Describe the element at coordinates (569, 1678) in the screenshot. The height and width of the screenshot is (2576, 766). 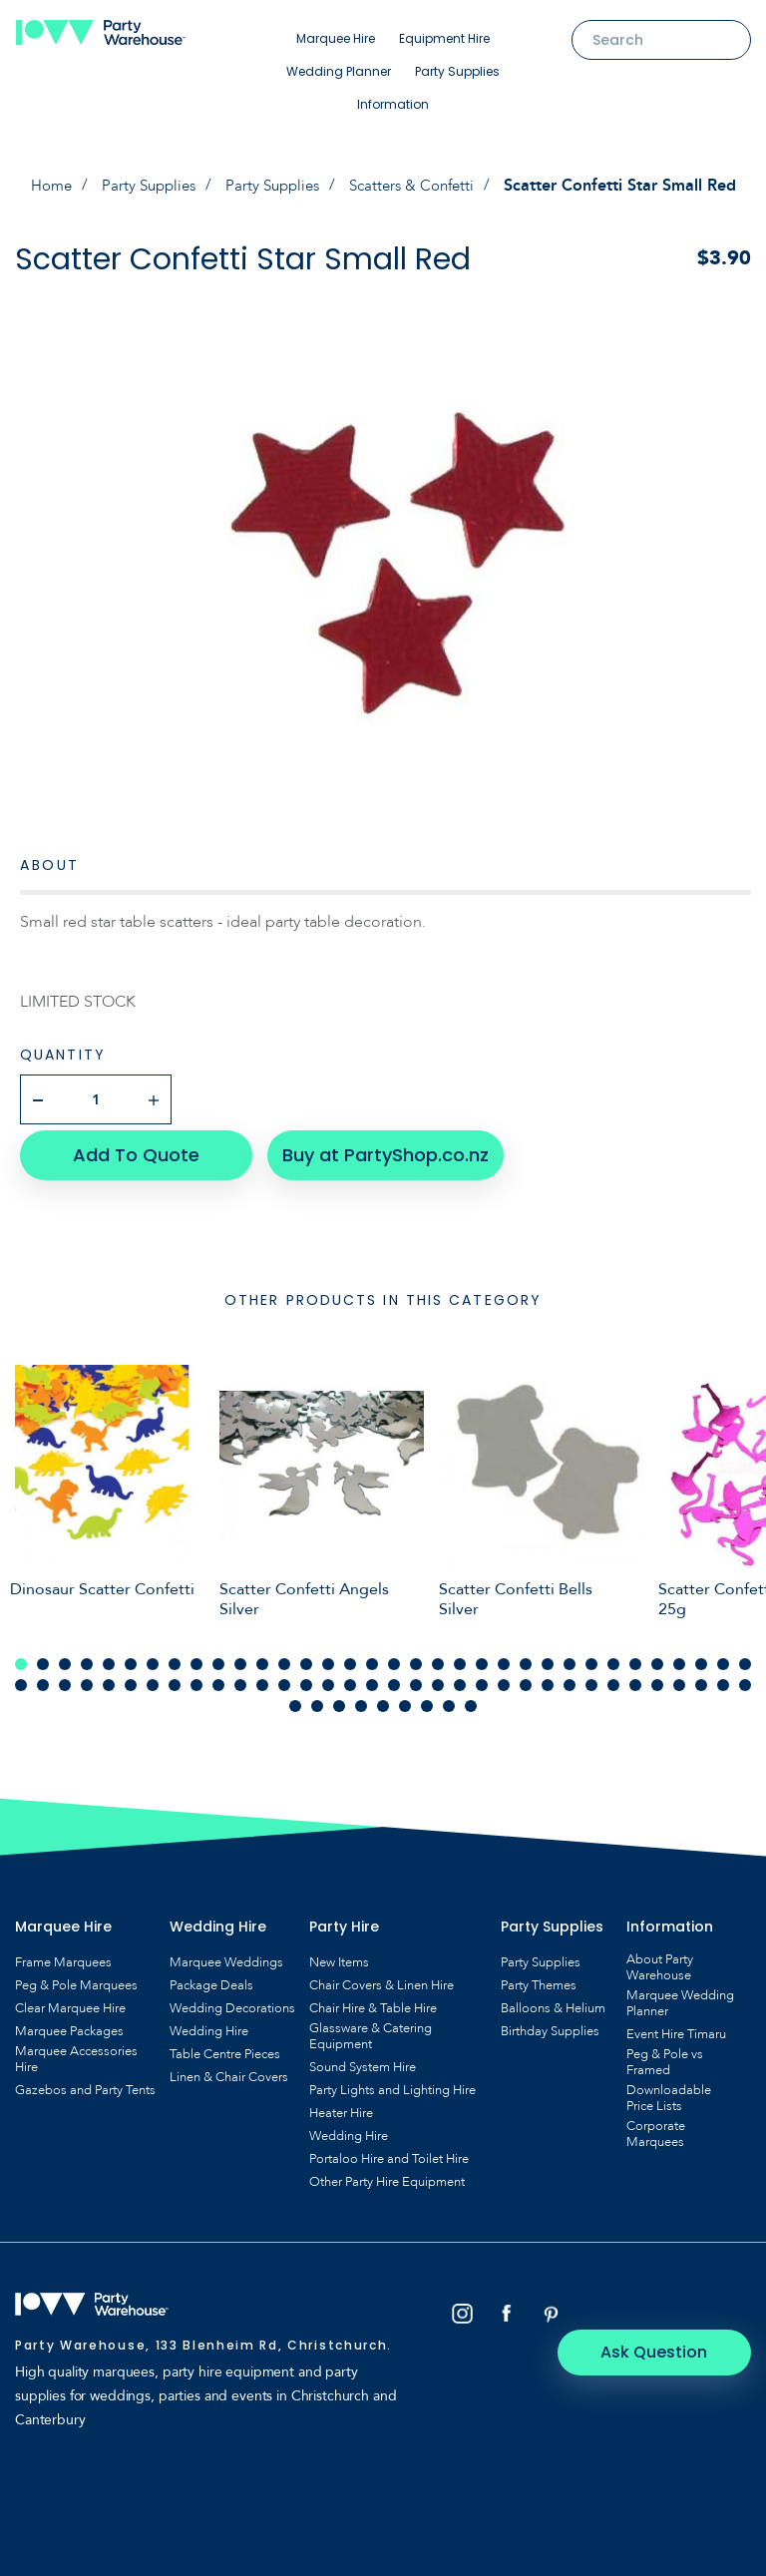
I see `60 [tab]` at that location.